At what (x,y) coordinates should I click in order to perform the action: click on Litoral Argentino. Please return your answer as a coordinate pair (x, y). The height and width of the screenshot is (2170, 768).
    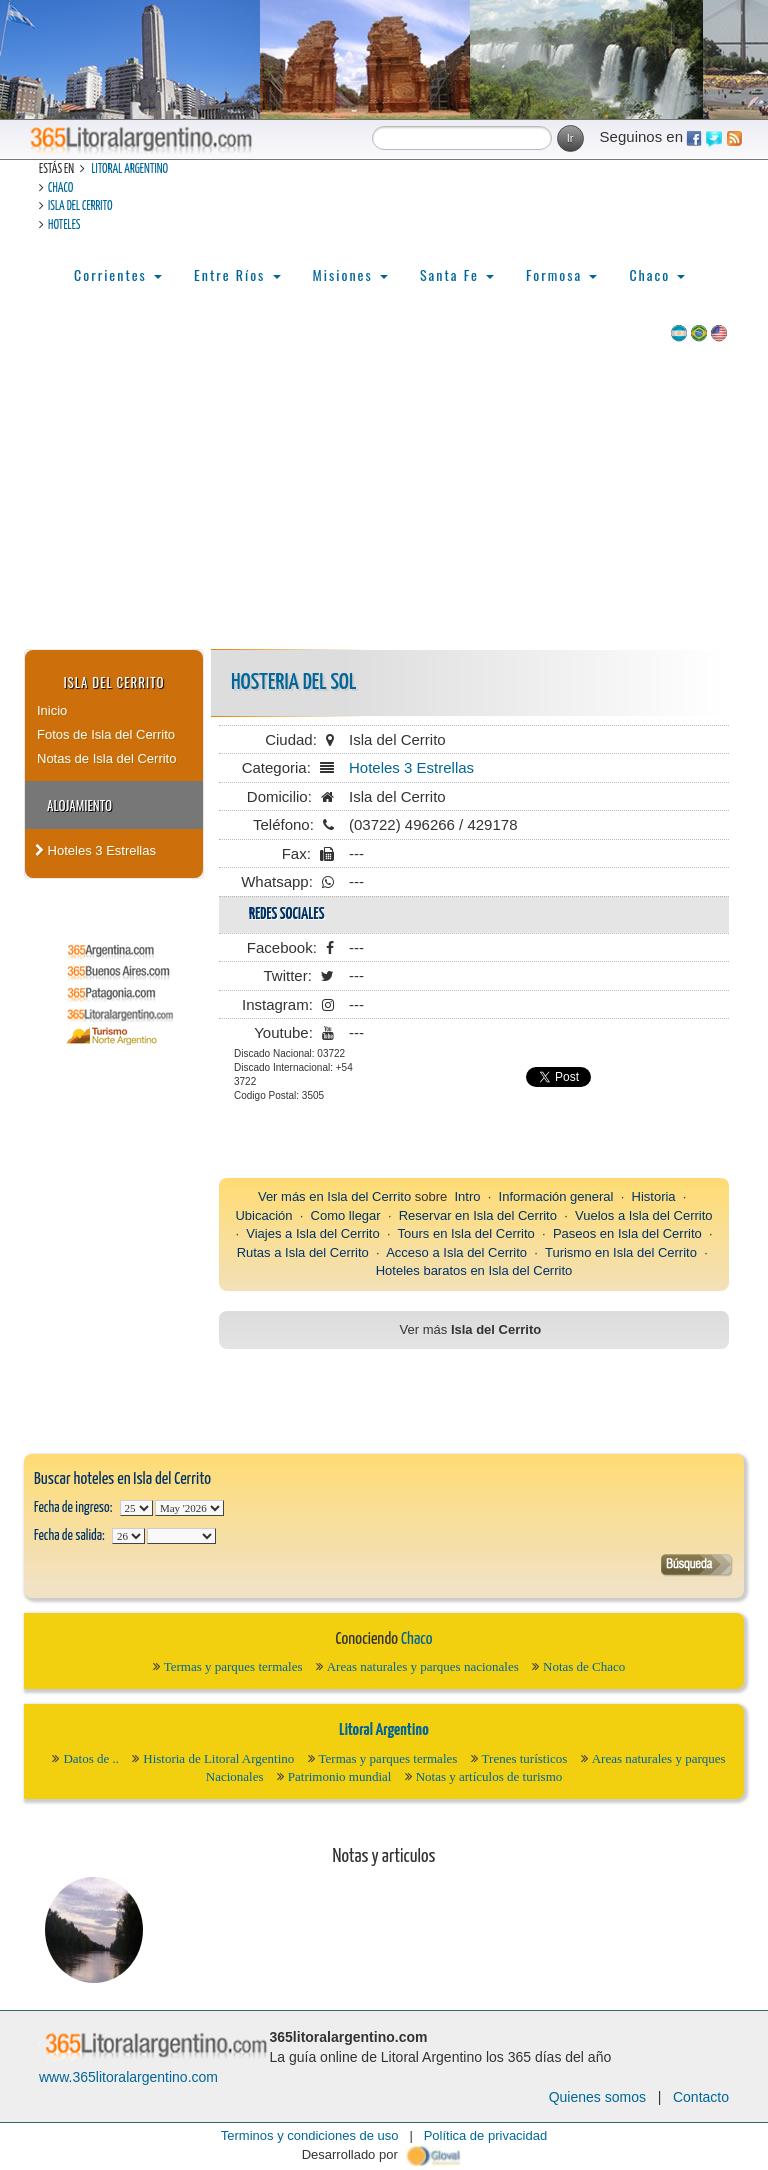
    Looking at the image, I should click on (129, 169).